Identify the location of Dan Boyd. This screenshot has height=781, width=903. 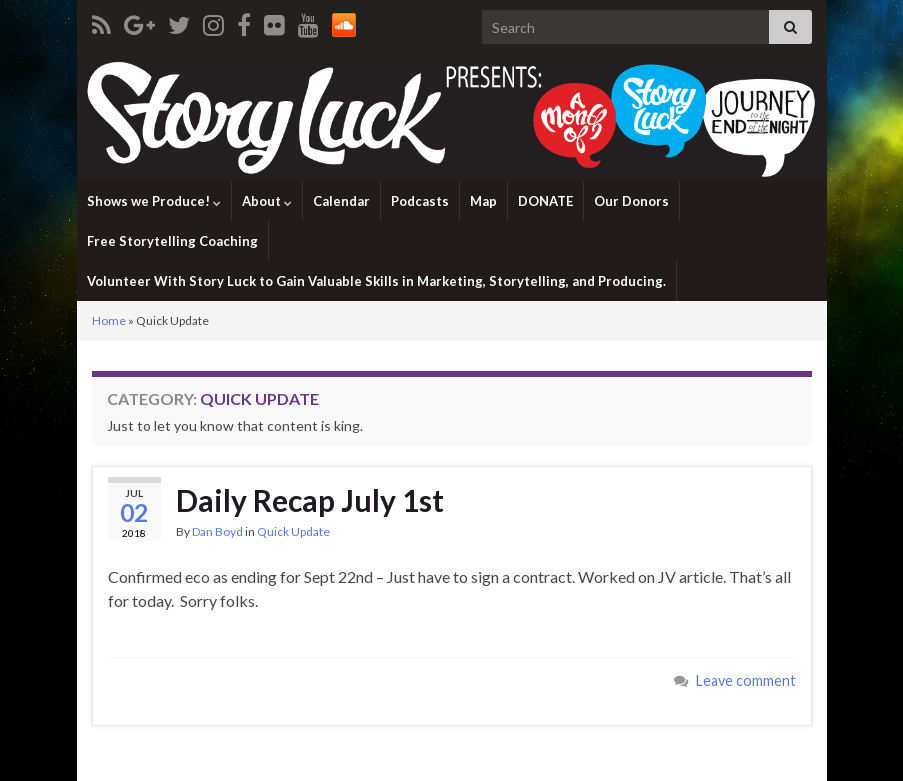
(217, 531).